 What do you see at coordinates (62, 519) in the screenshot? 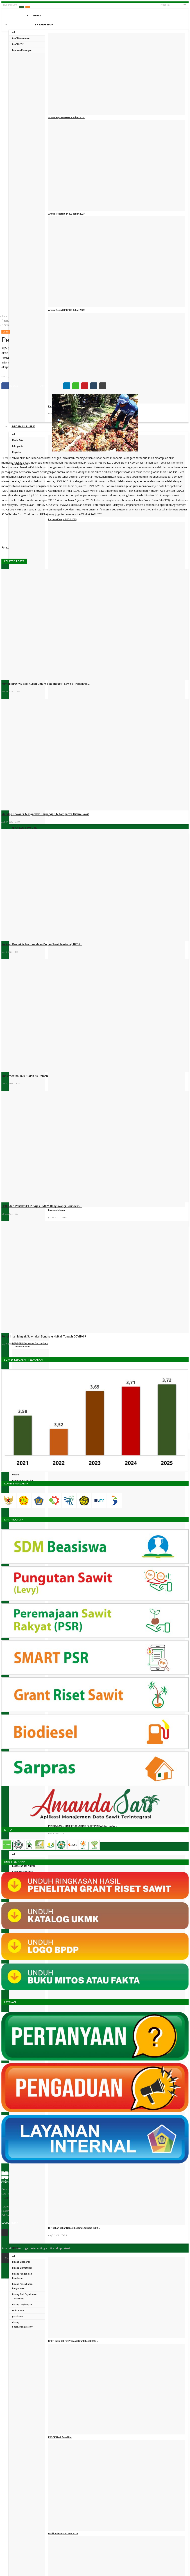
I see `Laporan Kinerja BPDP 2025` at bounding box center [62, 519].